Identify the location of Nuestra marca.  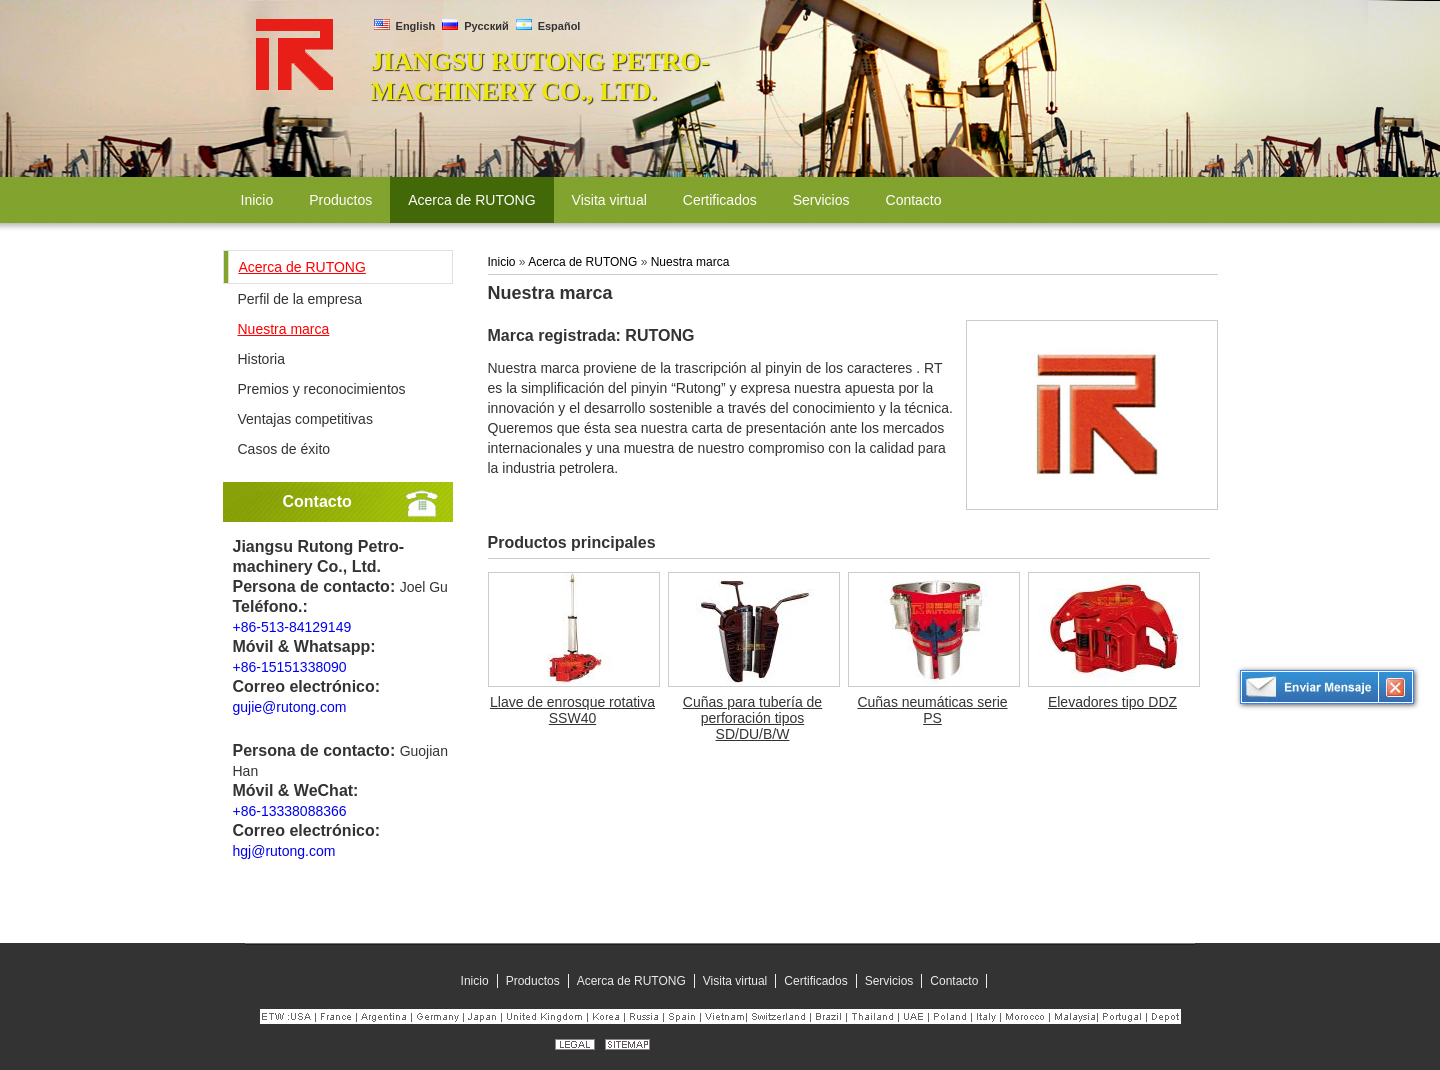
(284, 329).